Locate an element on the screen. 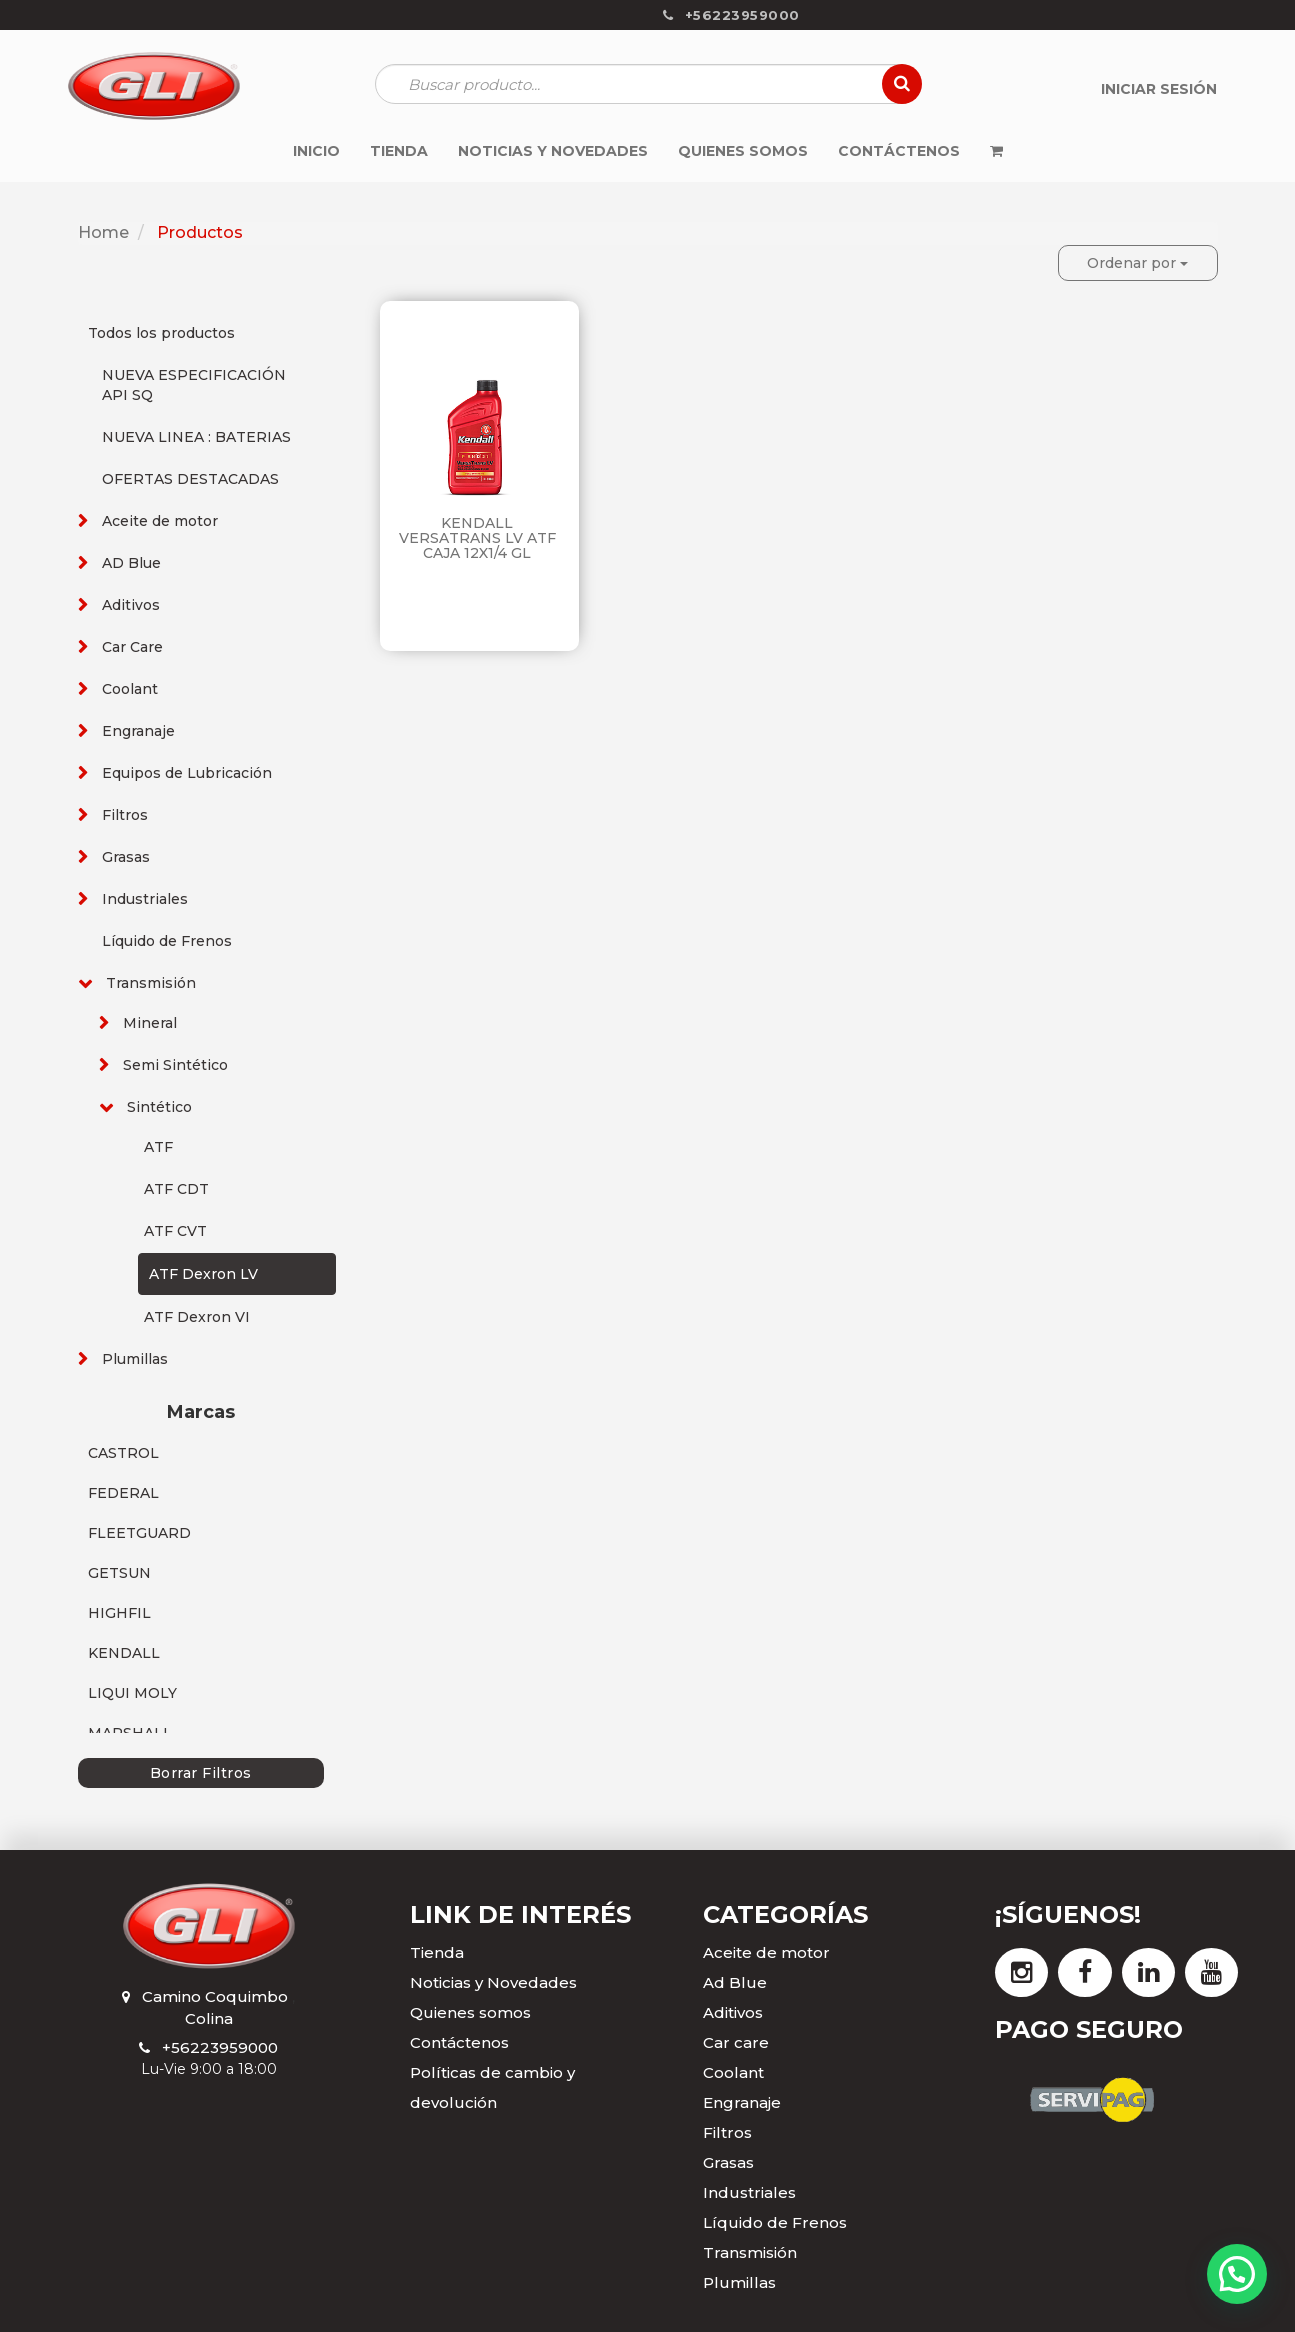 The image size is (1295, 2332). Filtros is located at coordinates (125, 815).